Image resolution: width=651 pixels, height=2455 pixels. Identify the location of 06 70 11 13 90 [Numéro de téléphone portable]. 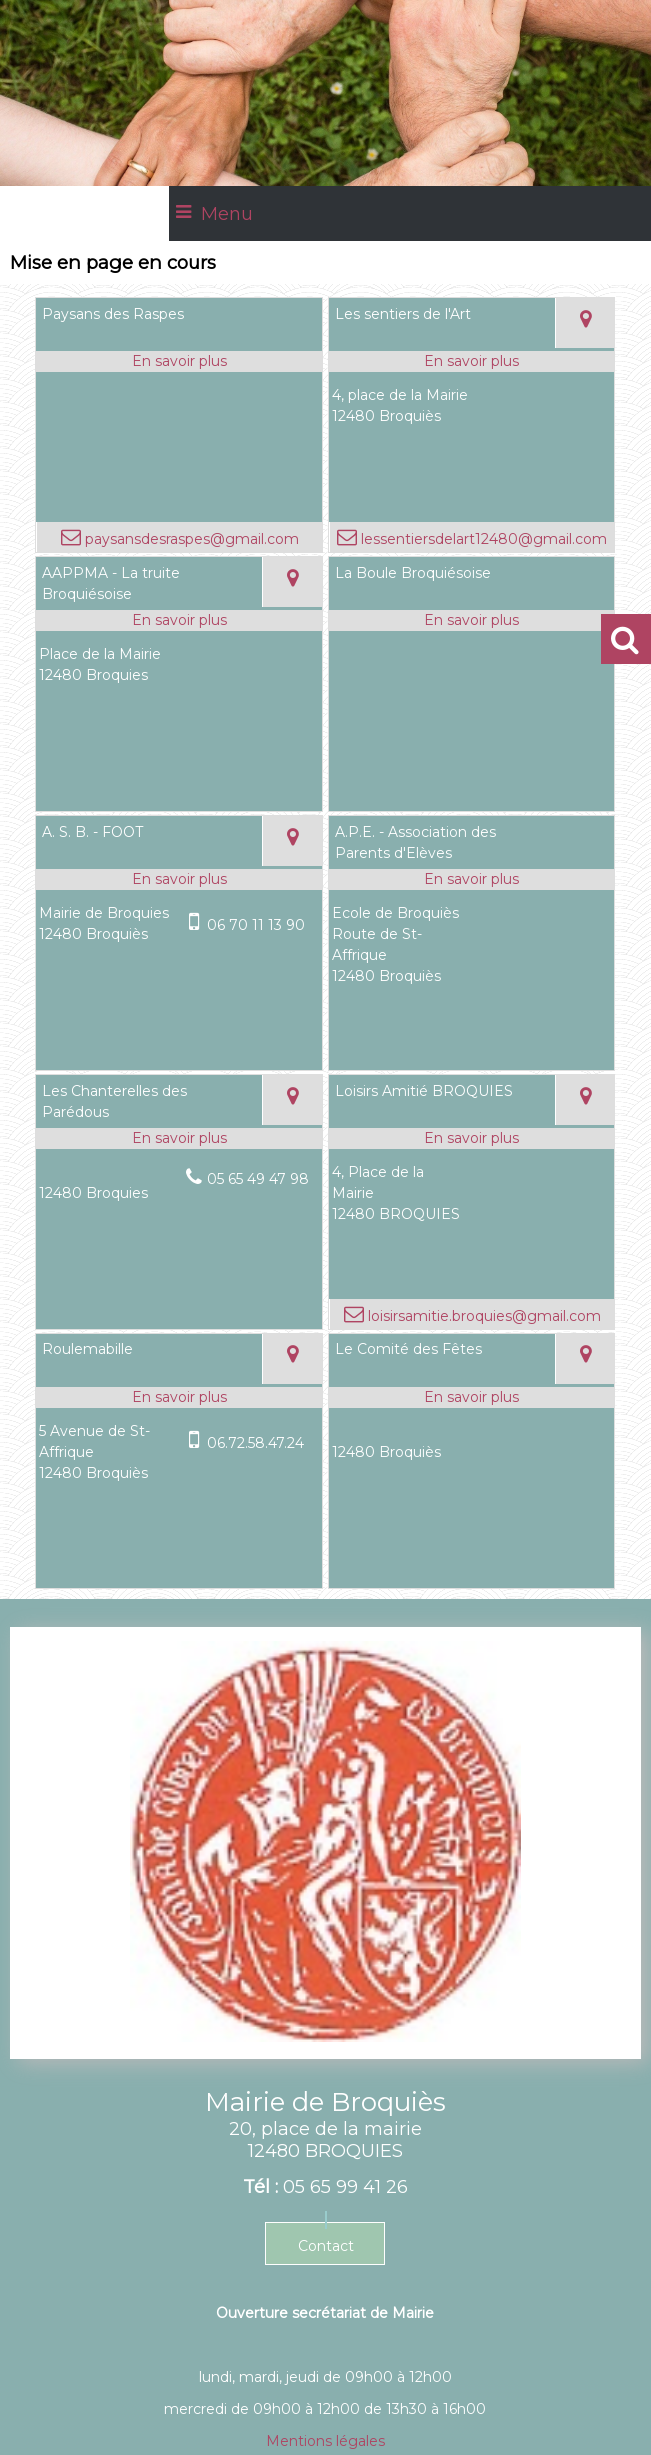
(256, 925).